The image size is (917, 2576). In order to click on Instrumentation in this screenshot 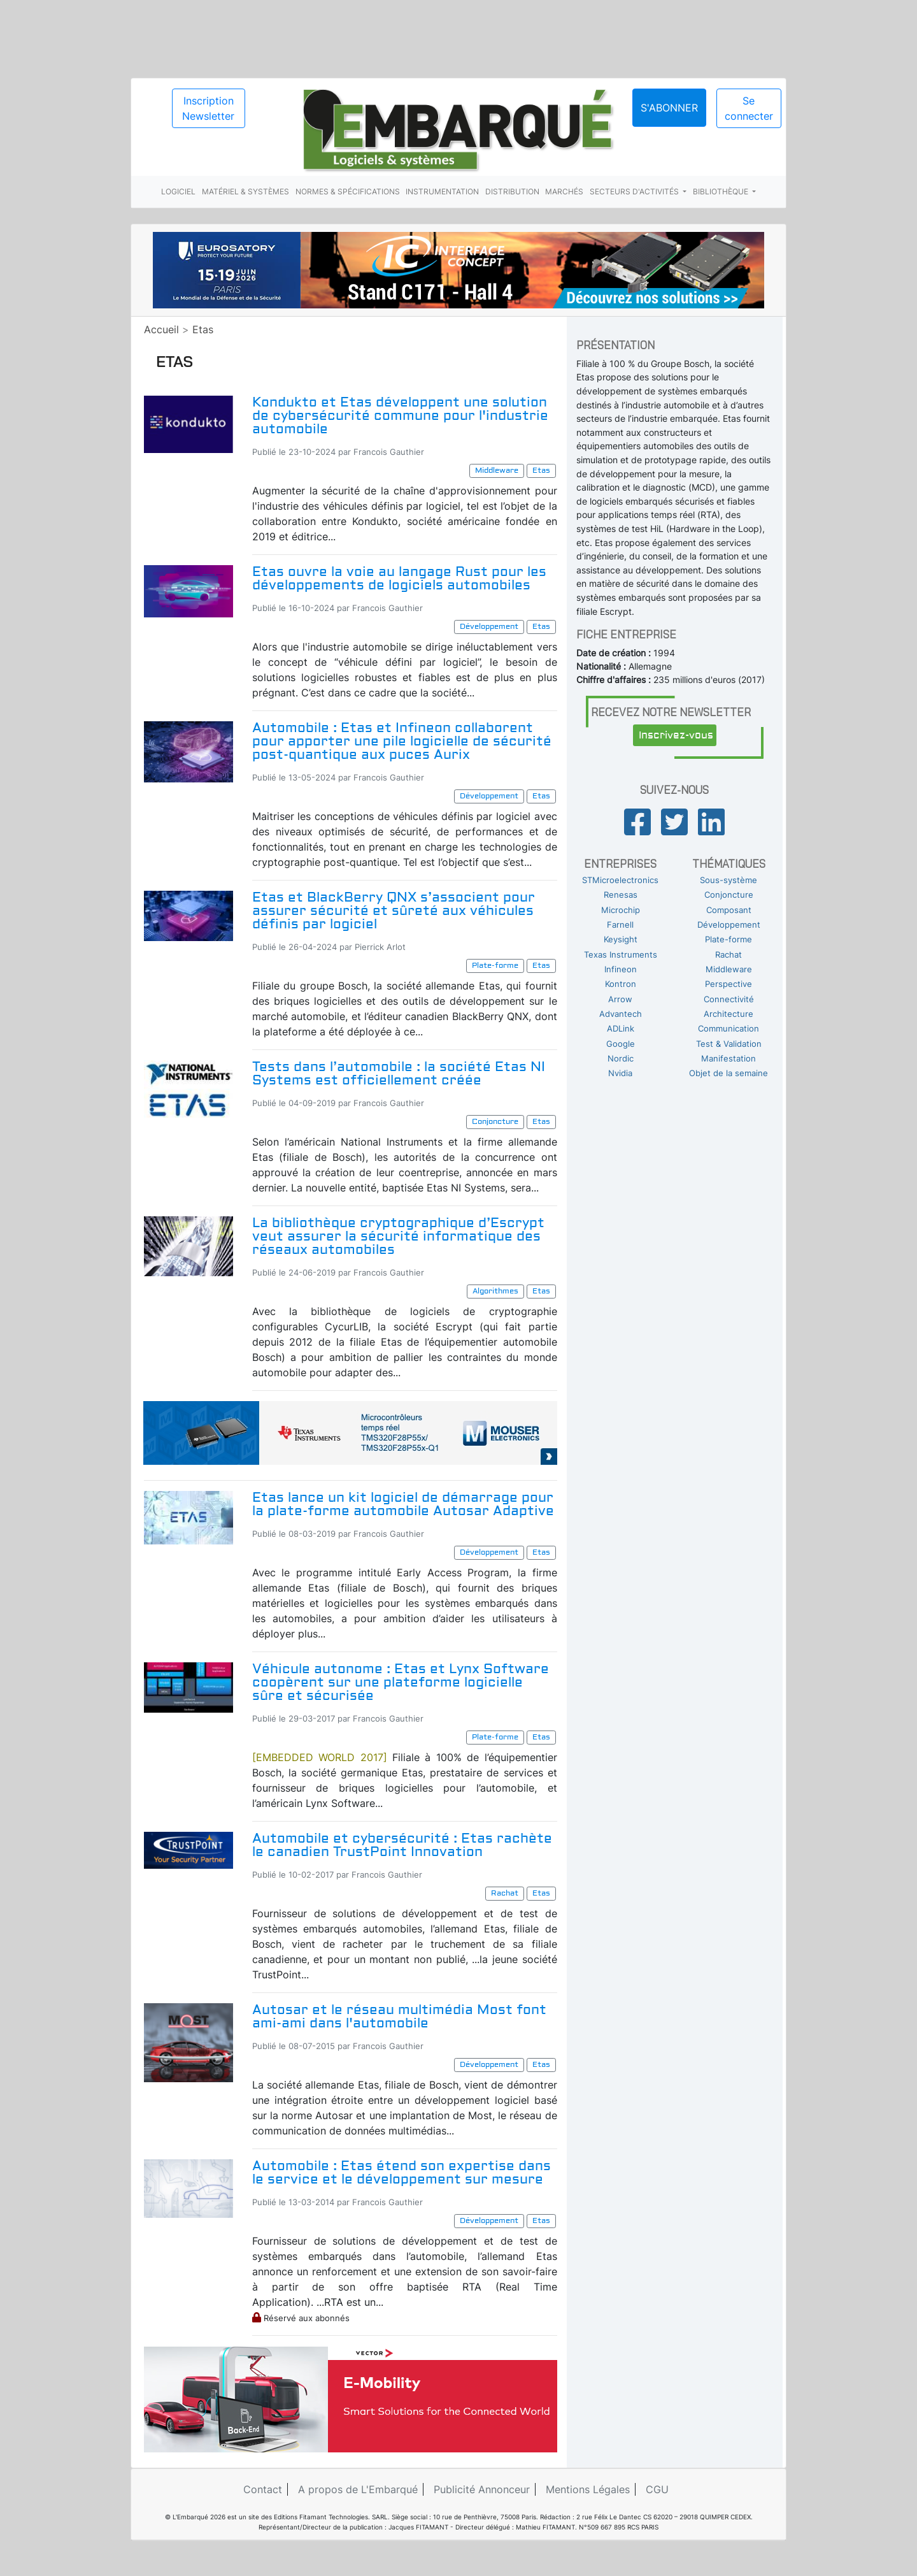, I will do `click(442, 191)`.